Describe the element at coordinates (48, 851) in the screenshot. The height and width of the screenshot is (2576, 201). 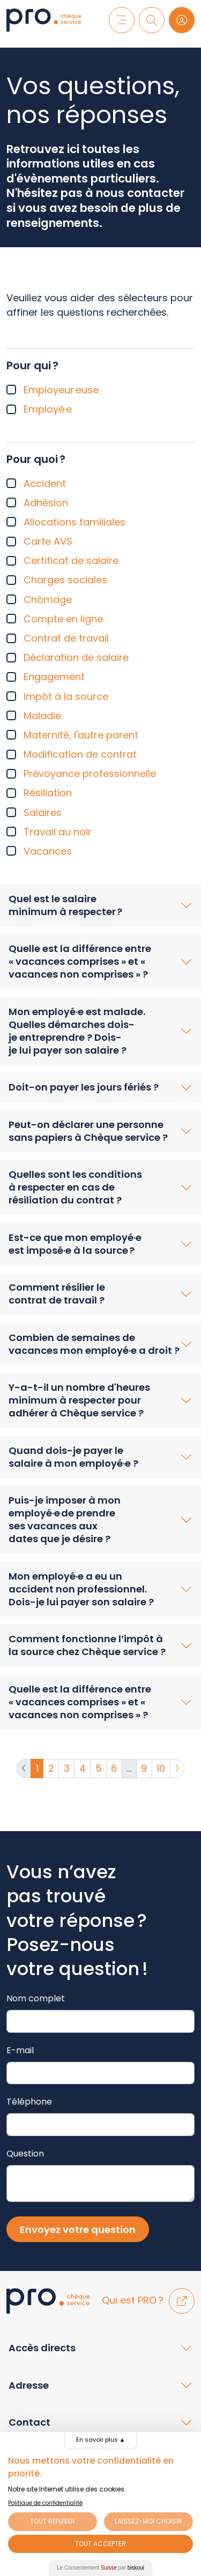
I see `Vacances` at that location.